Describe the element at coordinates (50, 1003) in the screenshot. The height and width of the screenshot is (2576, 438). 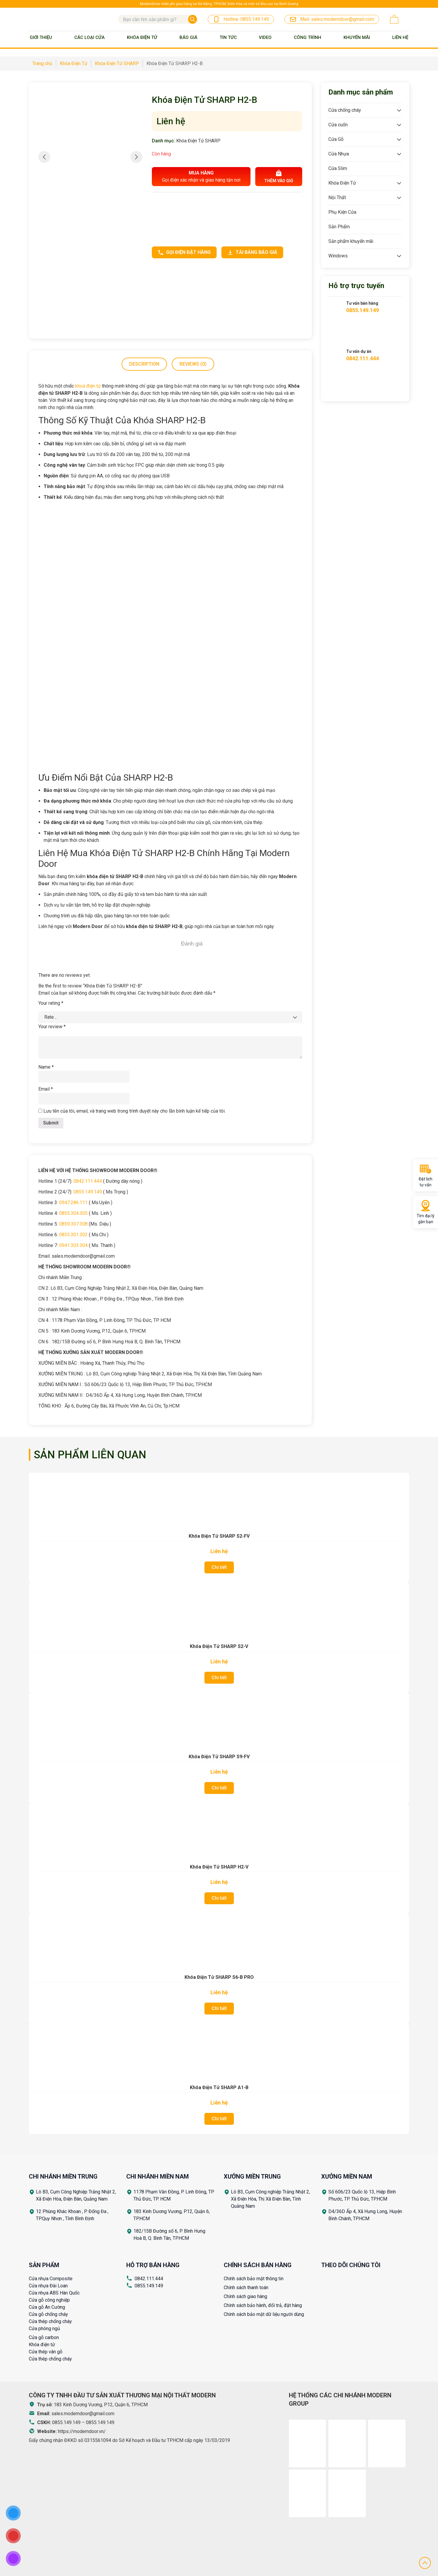
I see `Your rating` at that location.